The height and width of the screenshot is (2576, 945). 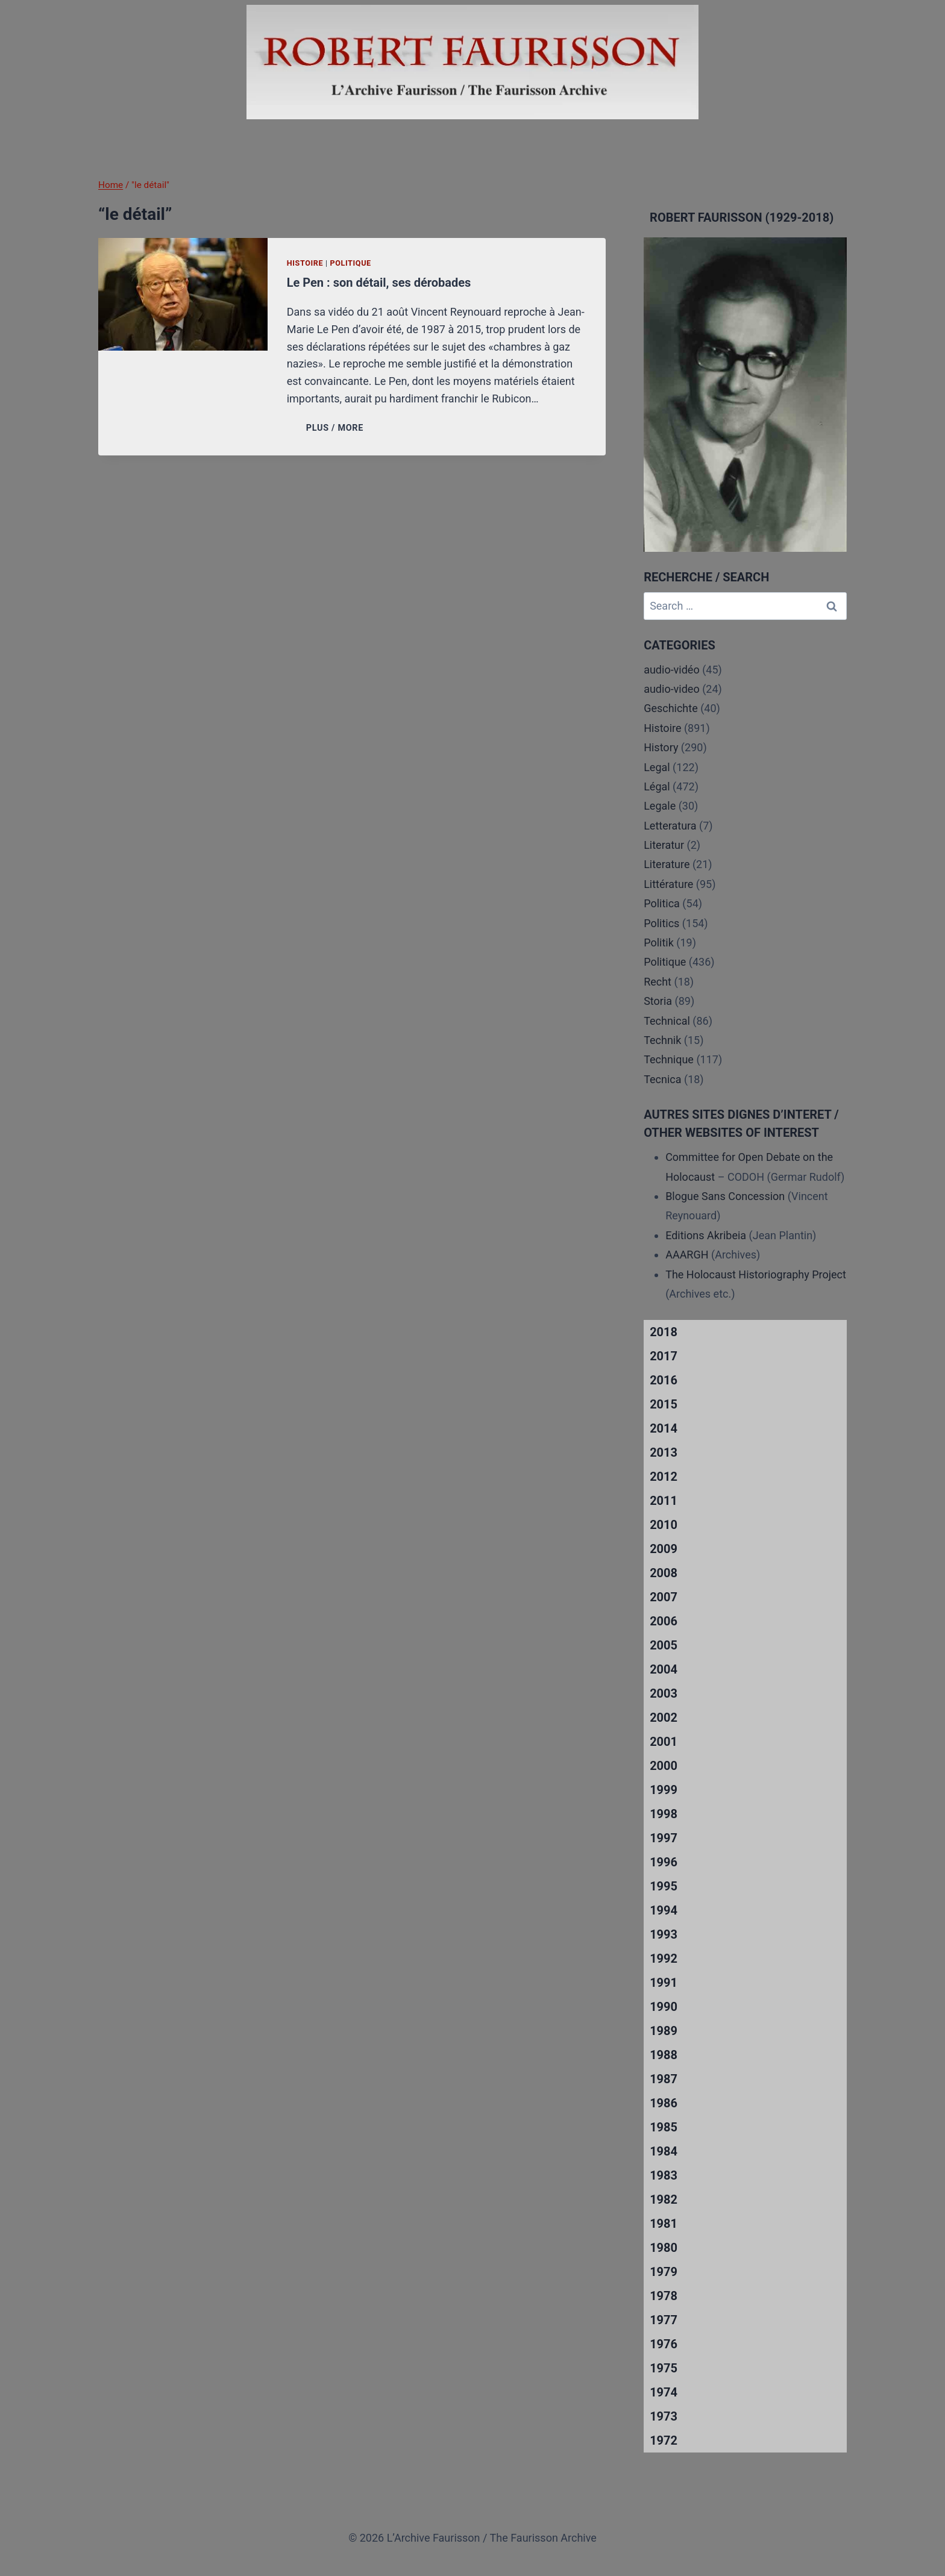 What do you see at coordinates (663, 1500) in the screenshot?
I see `2011` at bounding box center [663, 1500].